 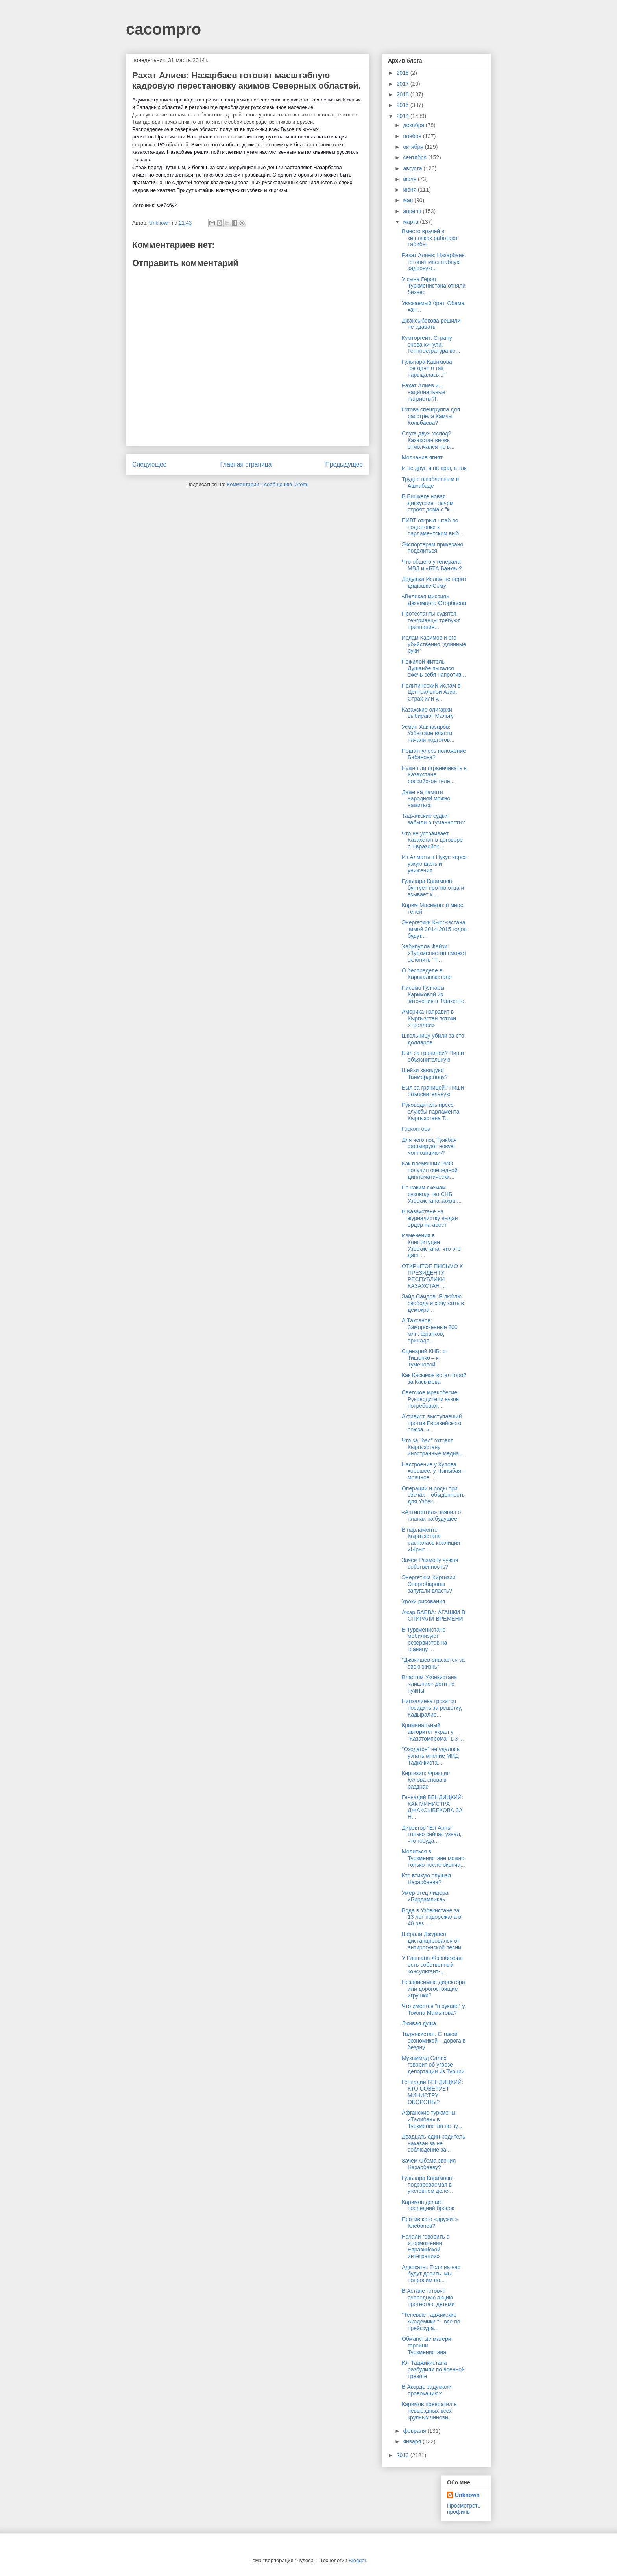 What do you see at coordinates (415, 157) in the screenshot?
I see `сентября` at bounding box center [415, 157].